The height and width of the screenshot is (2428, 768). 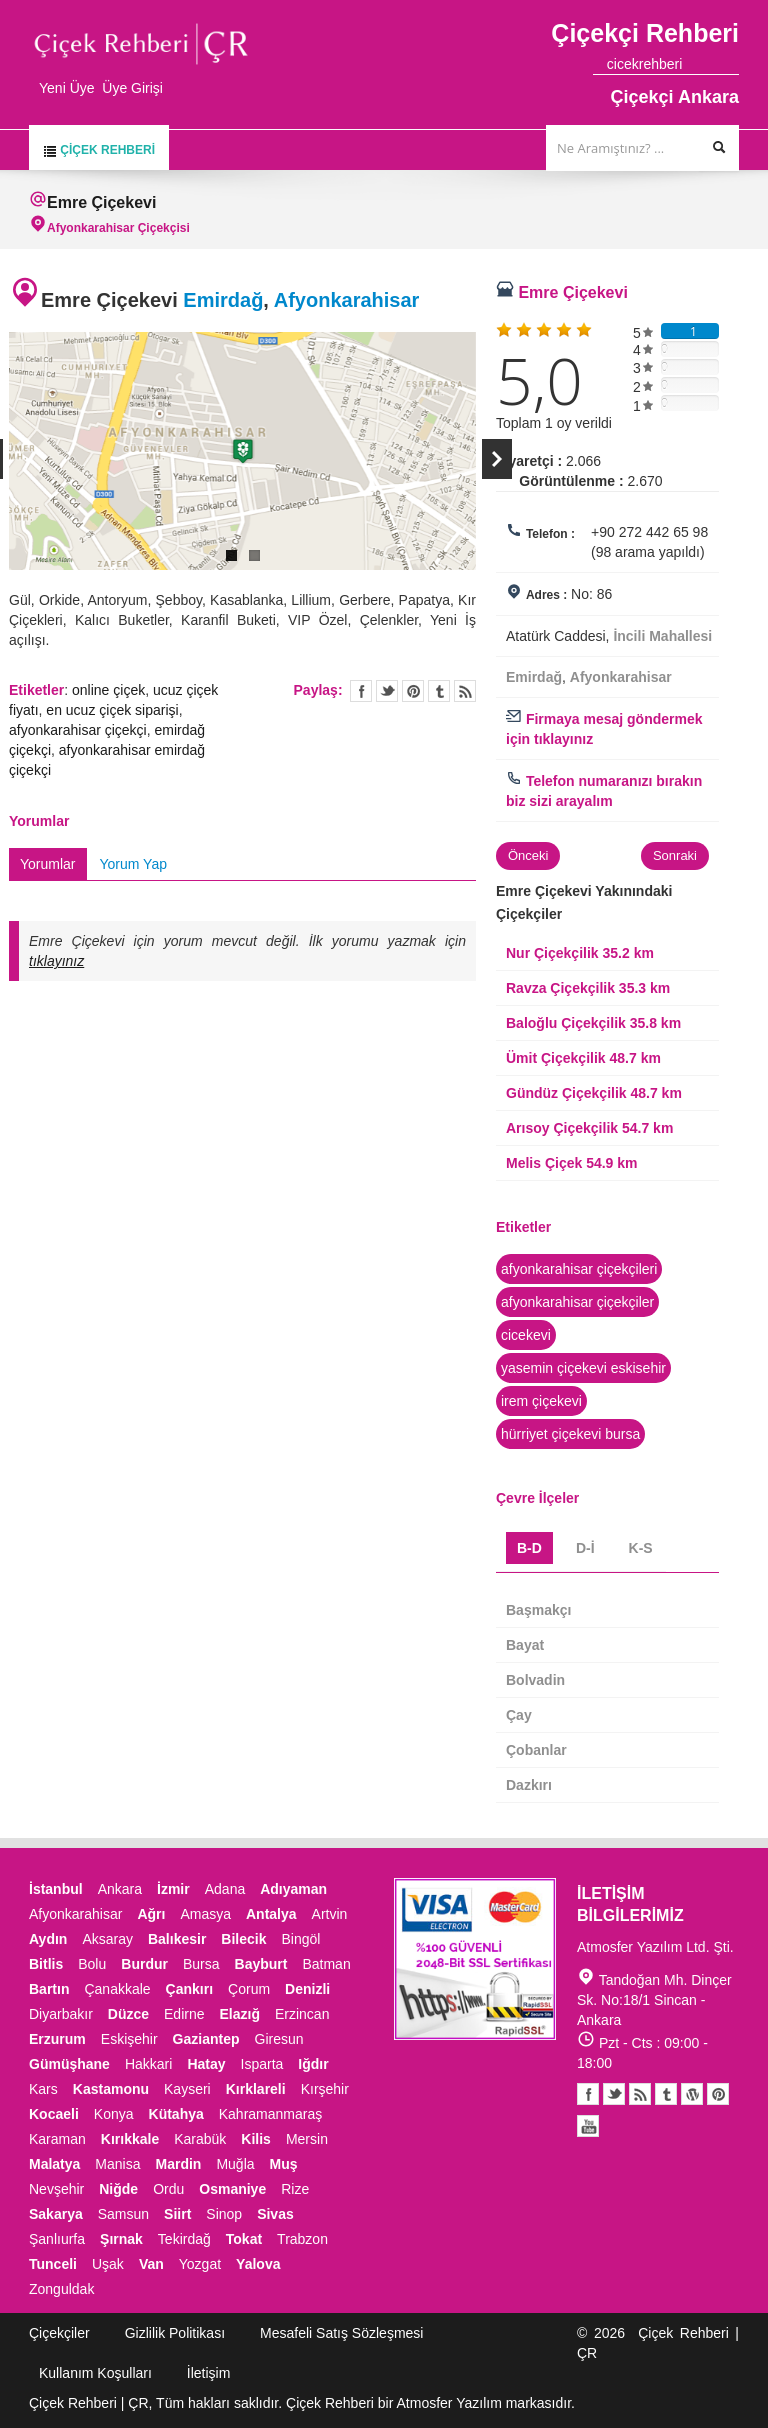 What do you see at coordinates (675, 855) in the screenshot?
I see `Sonraki` at bounding box center [675, 855].